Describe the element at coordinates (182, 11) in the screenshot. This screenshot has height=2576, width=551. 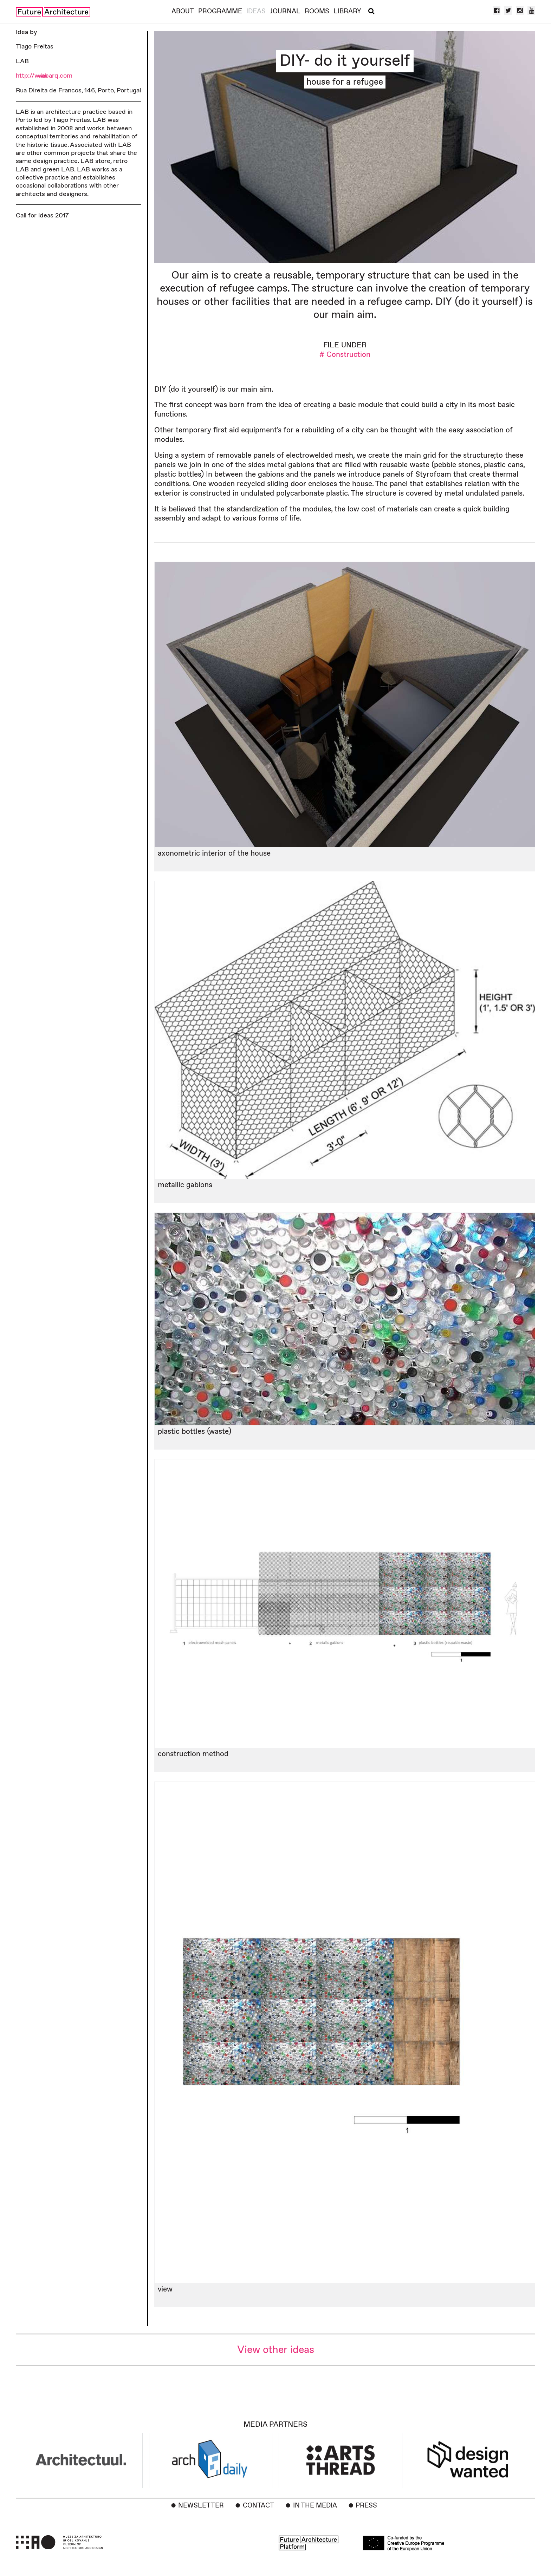
I see `About` at that location.